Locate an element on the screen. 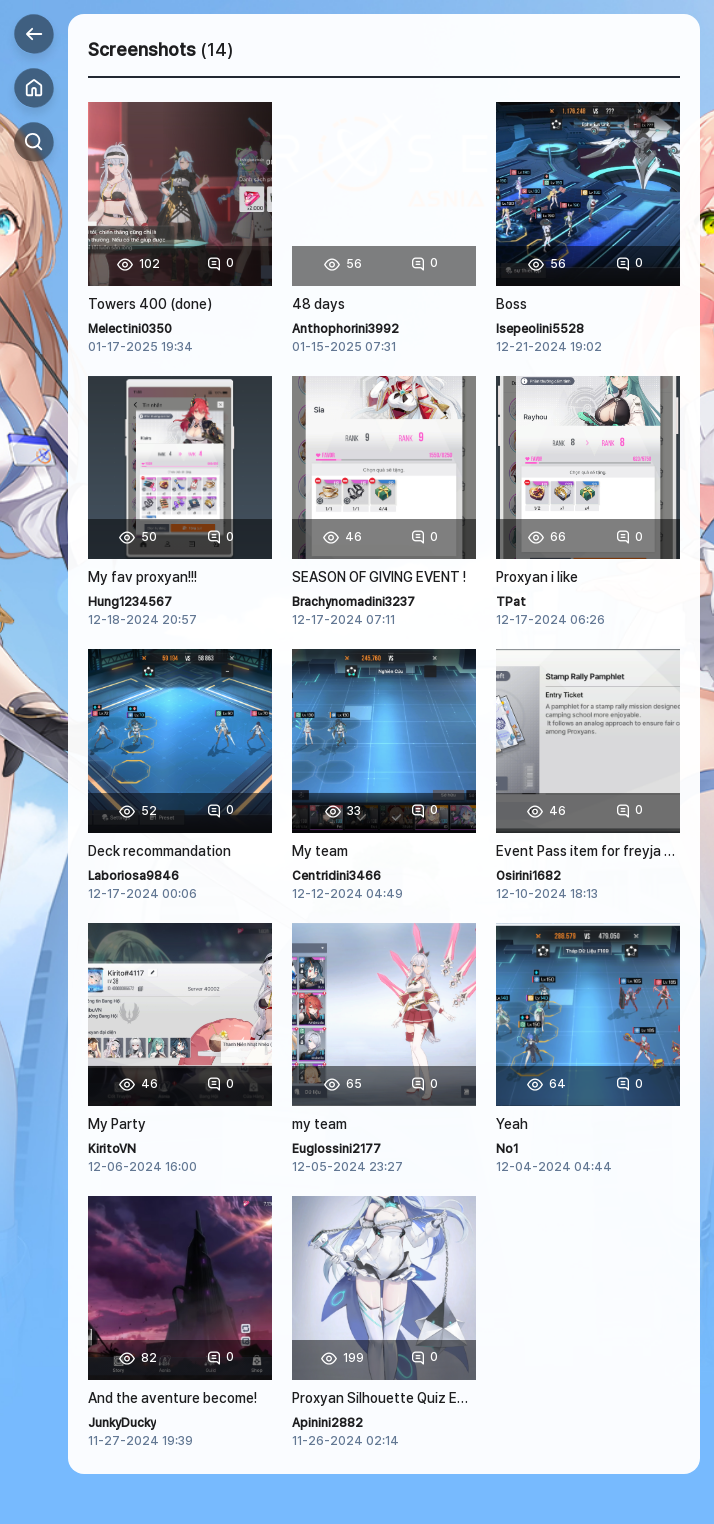 The image size is (714, 1524). Home is located at coordinates (34, 88).